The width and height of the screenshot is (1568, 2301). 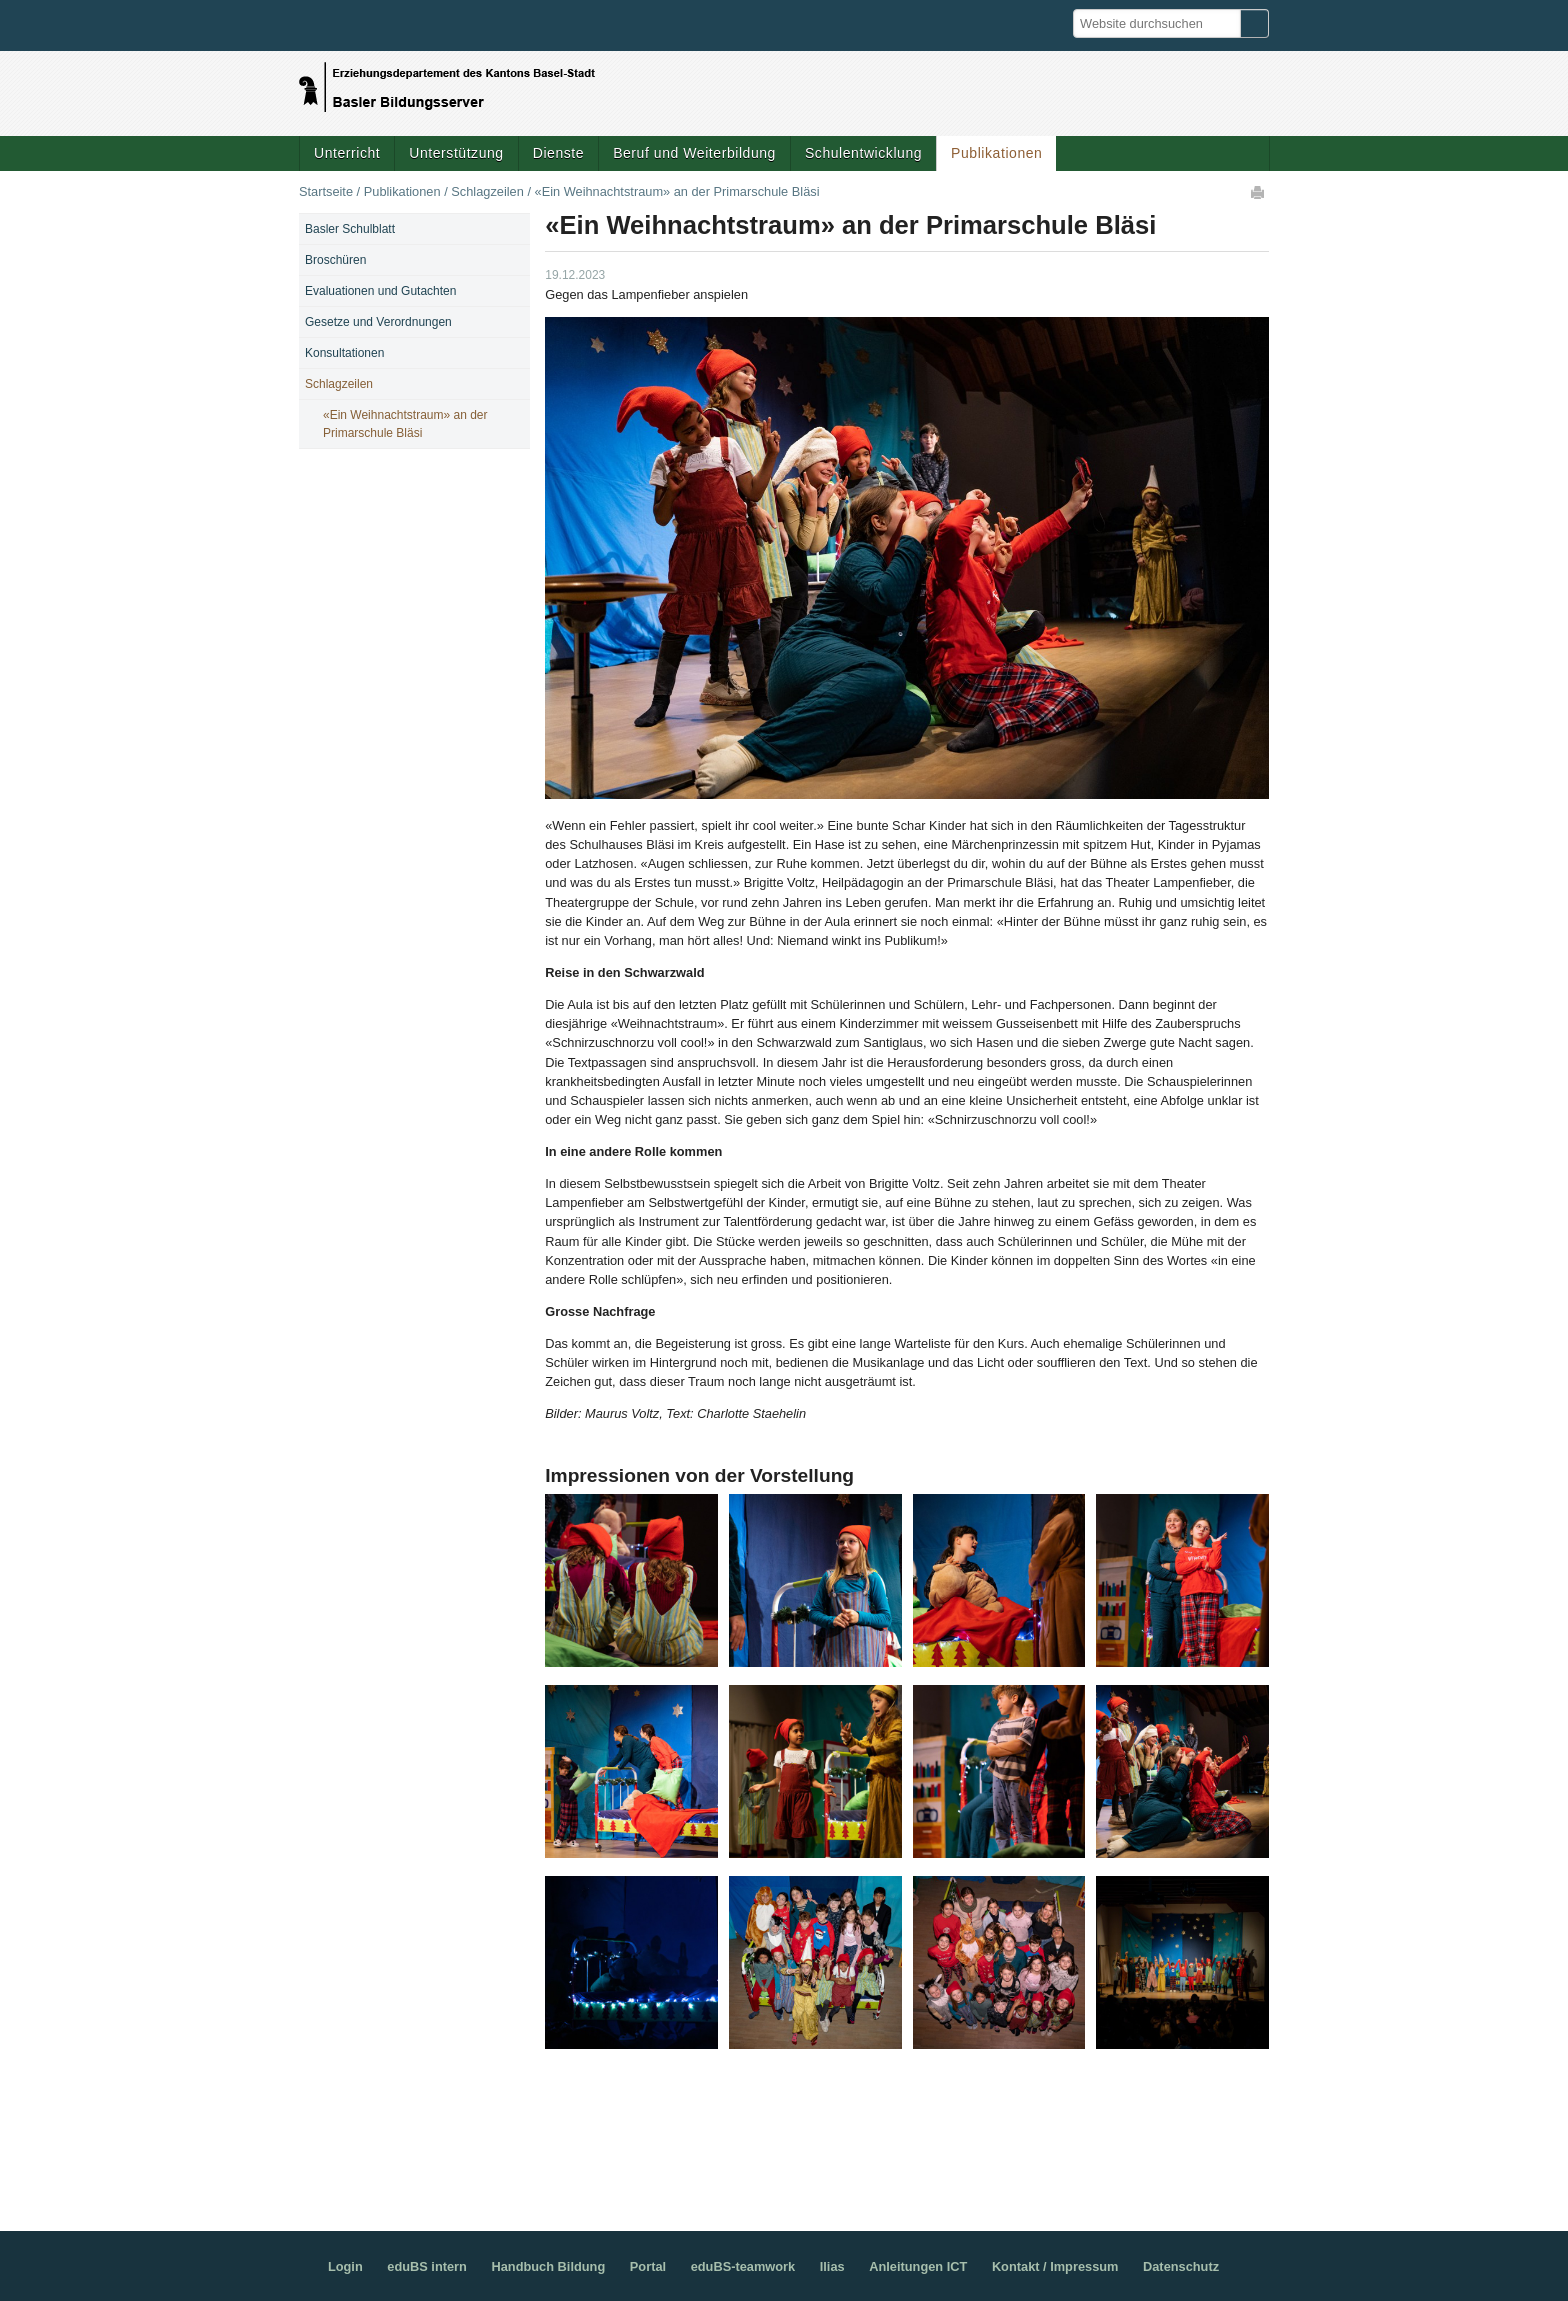 What do you see at coordinates (427, 2266) in the screenshot?
I see `eduBS intern` at bounding box center [427, 2266].